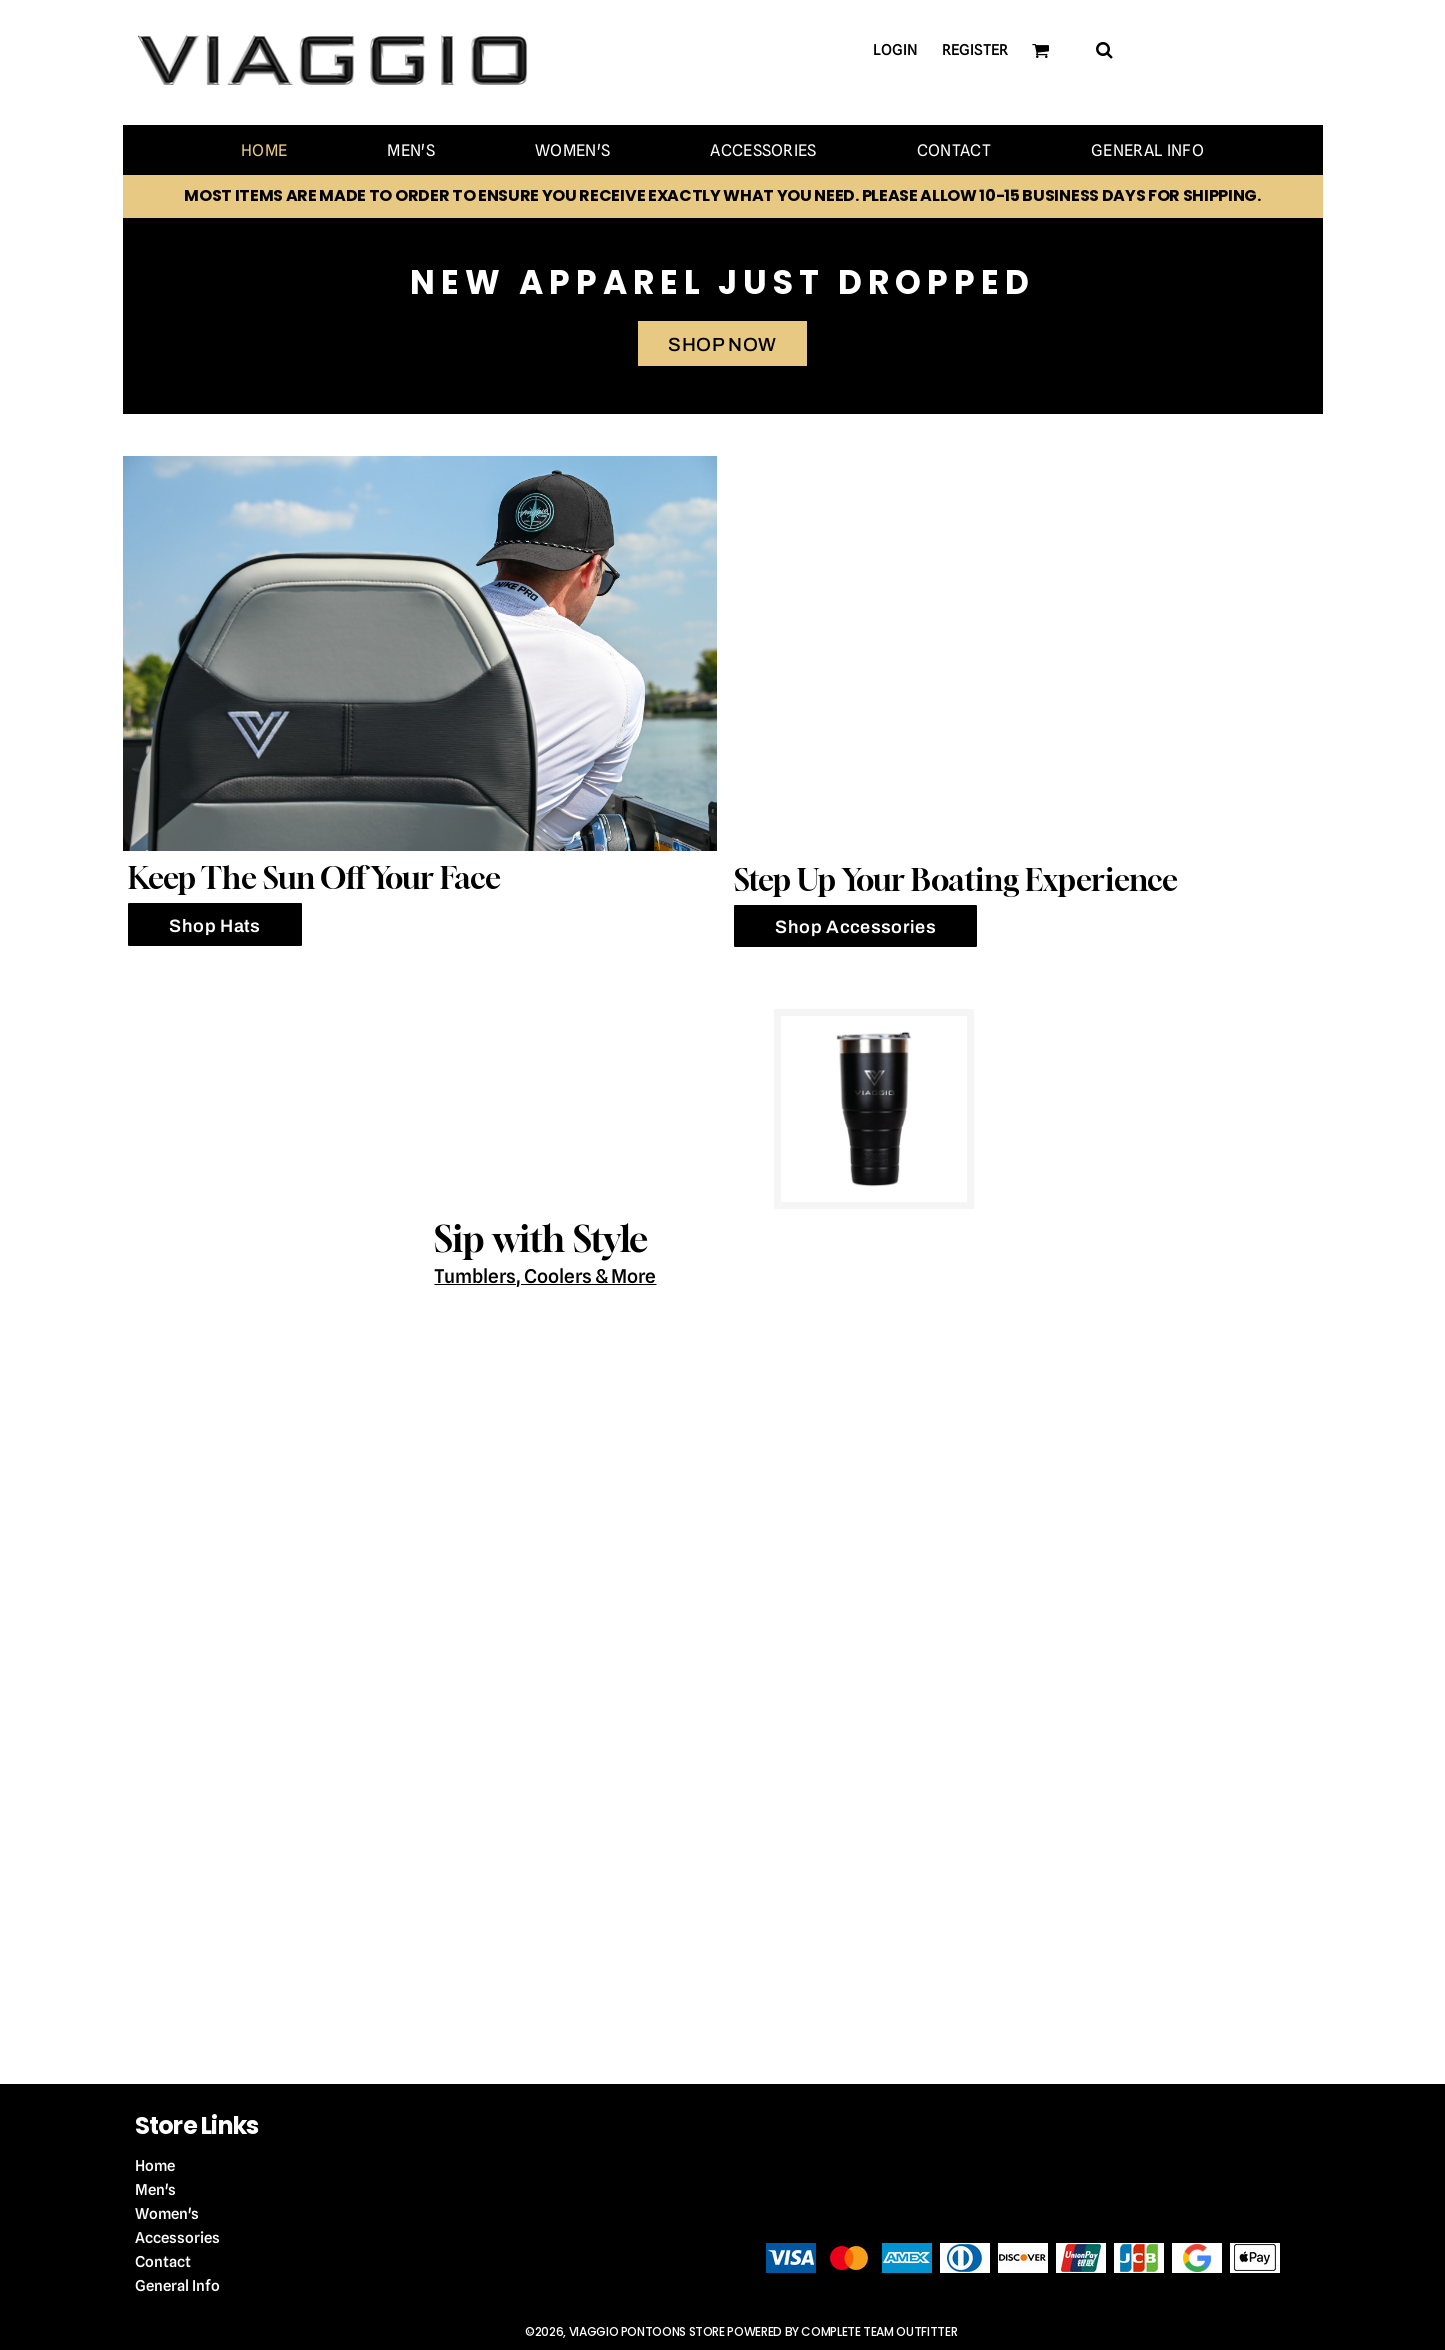  I want to click on Men's, so click(155, 2190).